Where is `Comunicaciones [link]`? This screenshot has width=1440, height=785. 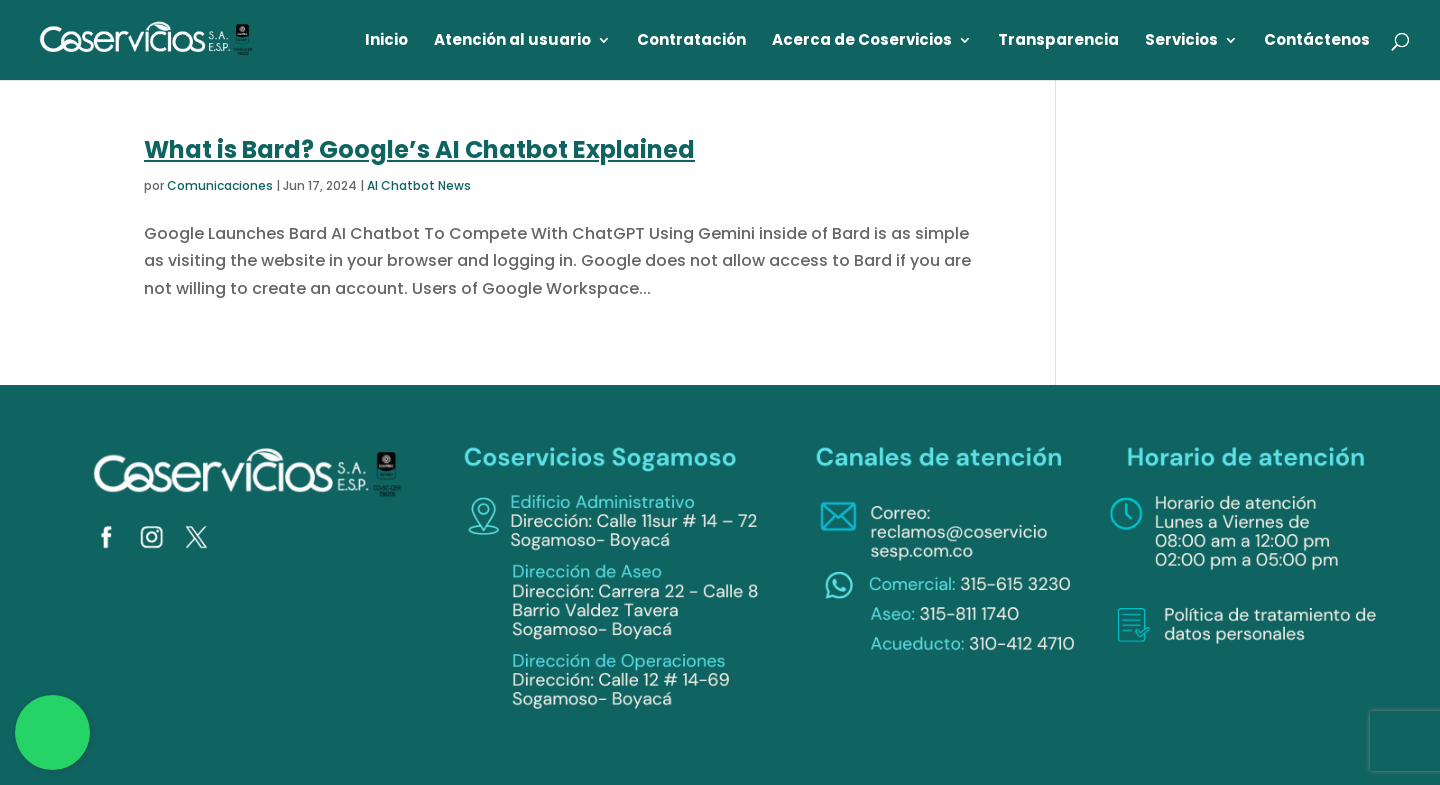
Comunicaciones [link] is located at coordinates (220, 185).